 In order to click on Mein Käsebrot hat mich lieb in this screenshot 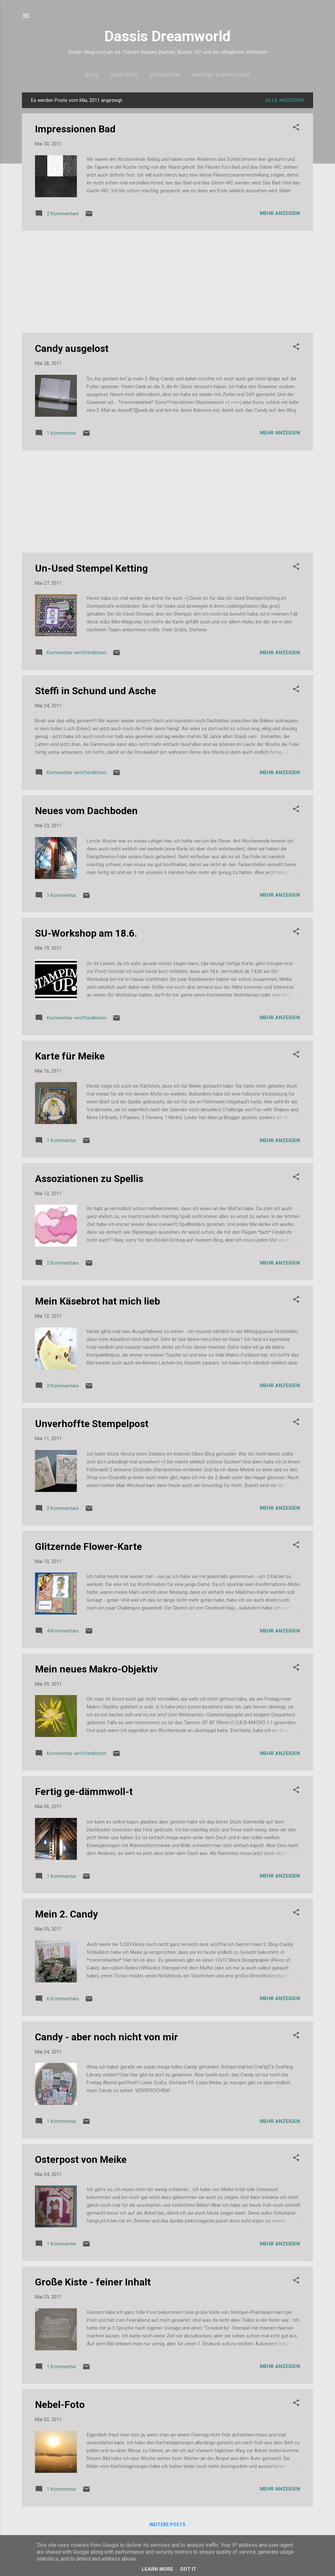, I will do `click(97, 1301)`.